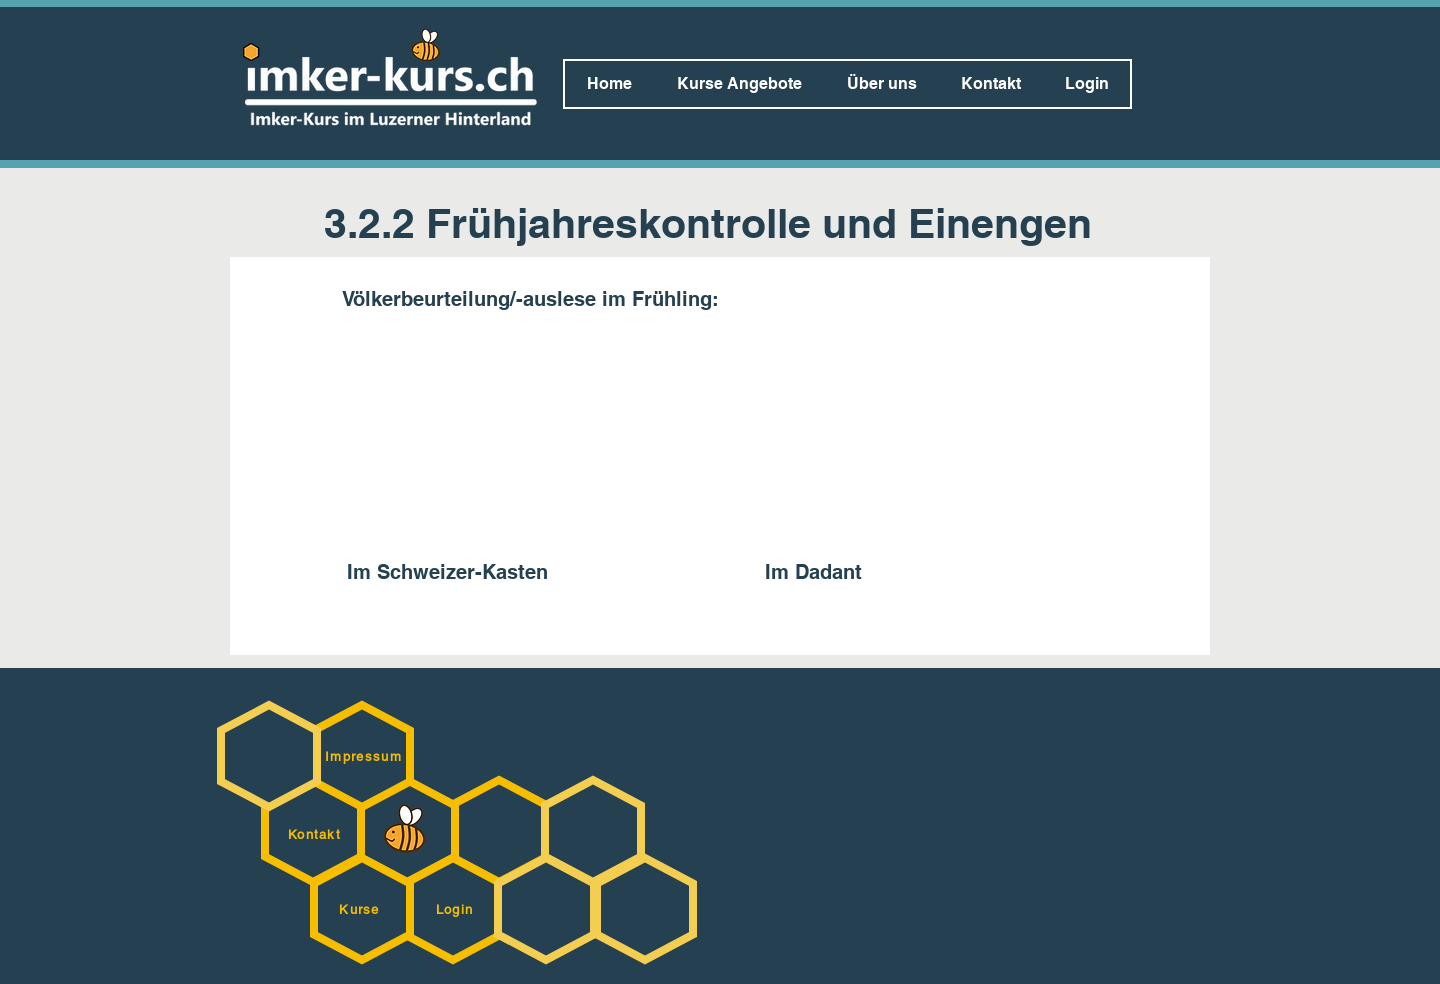 The image size is (1440, 984). What do you see at coordinates (365, 756) in the screenshot?
I see `[Impressum]` at bounding box center [365, 756].